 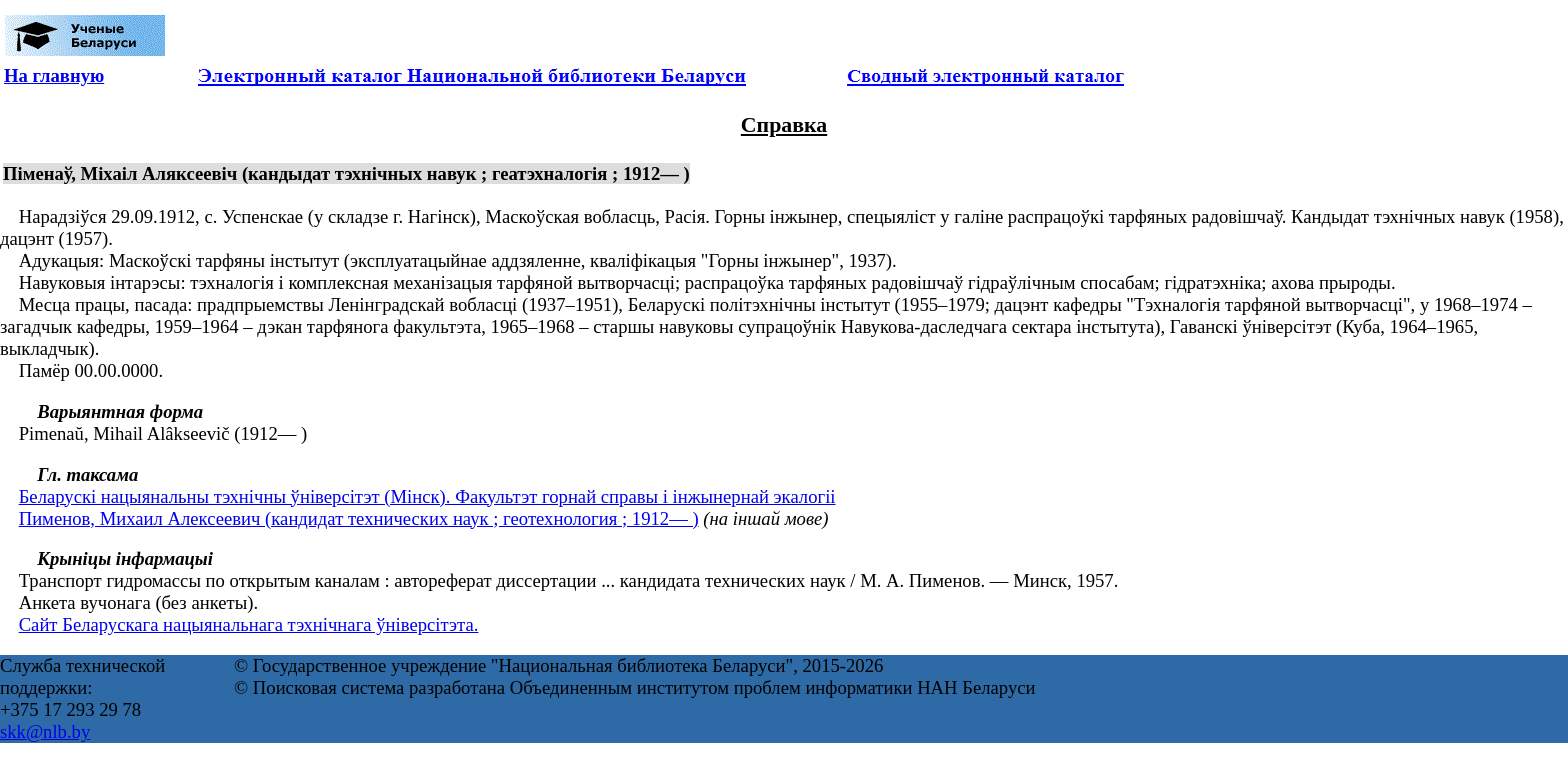 What do you see at coordinates (427, 496) in the screenshot?
I see `Беларускі нацыянальны тэхнічны ўніверсітэт (Мінск). Факультэт горнай справы і інжынернай экалогіі` at bounding box center [427, 496].